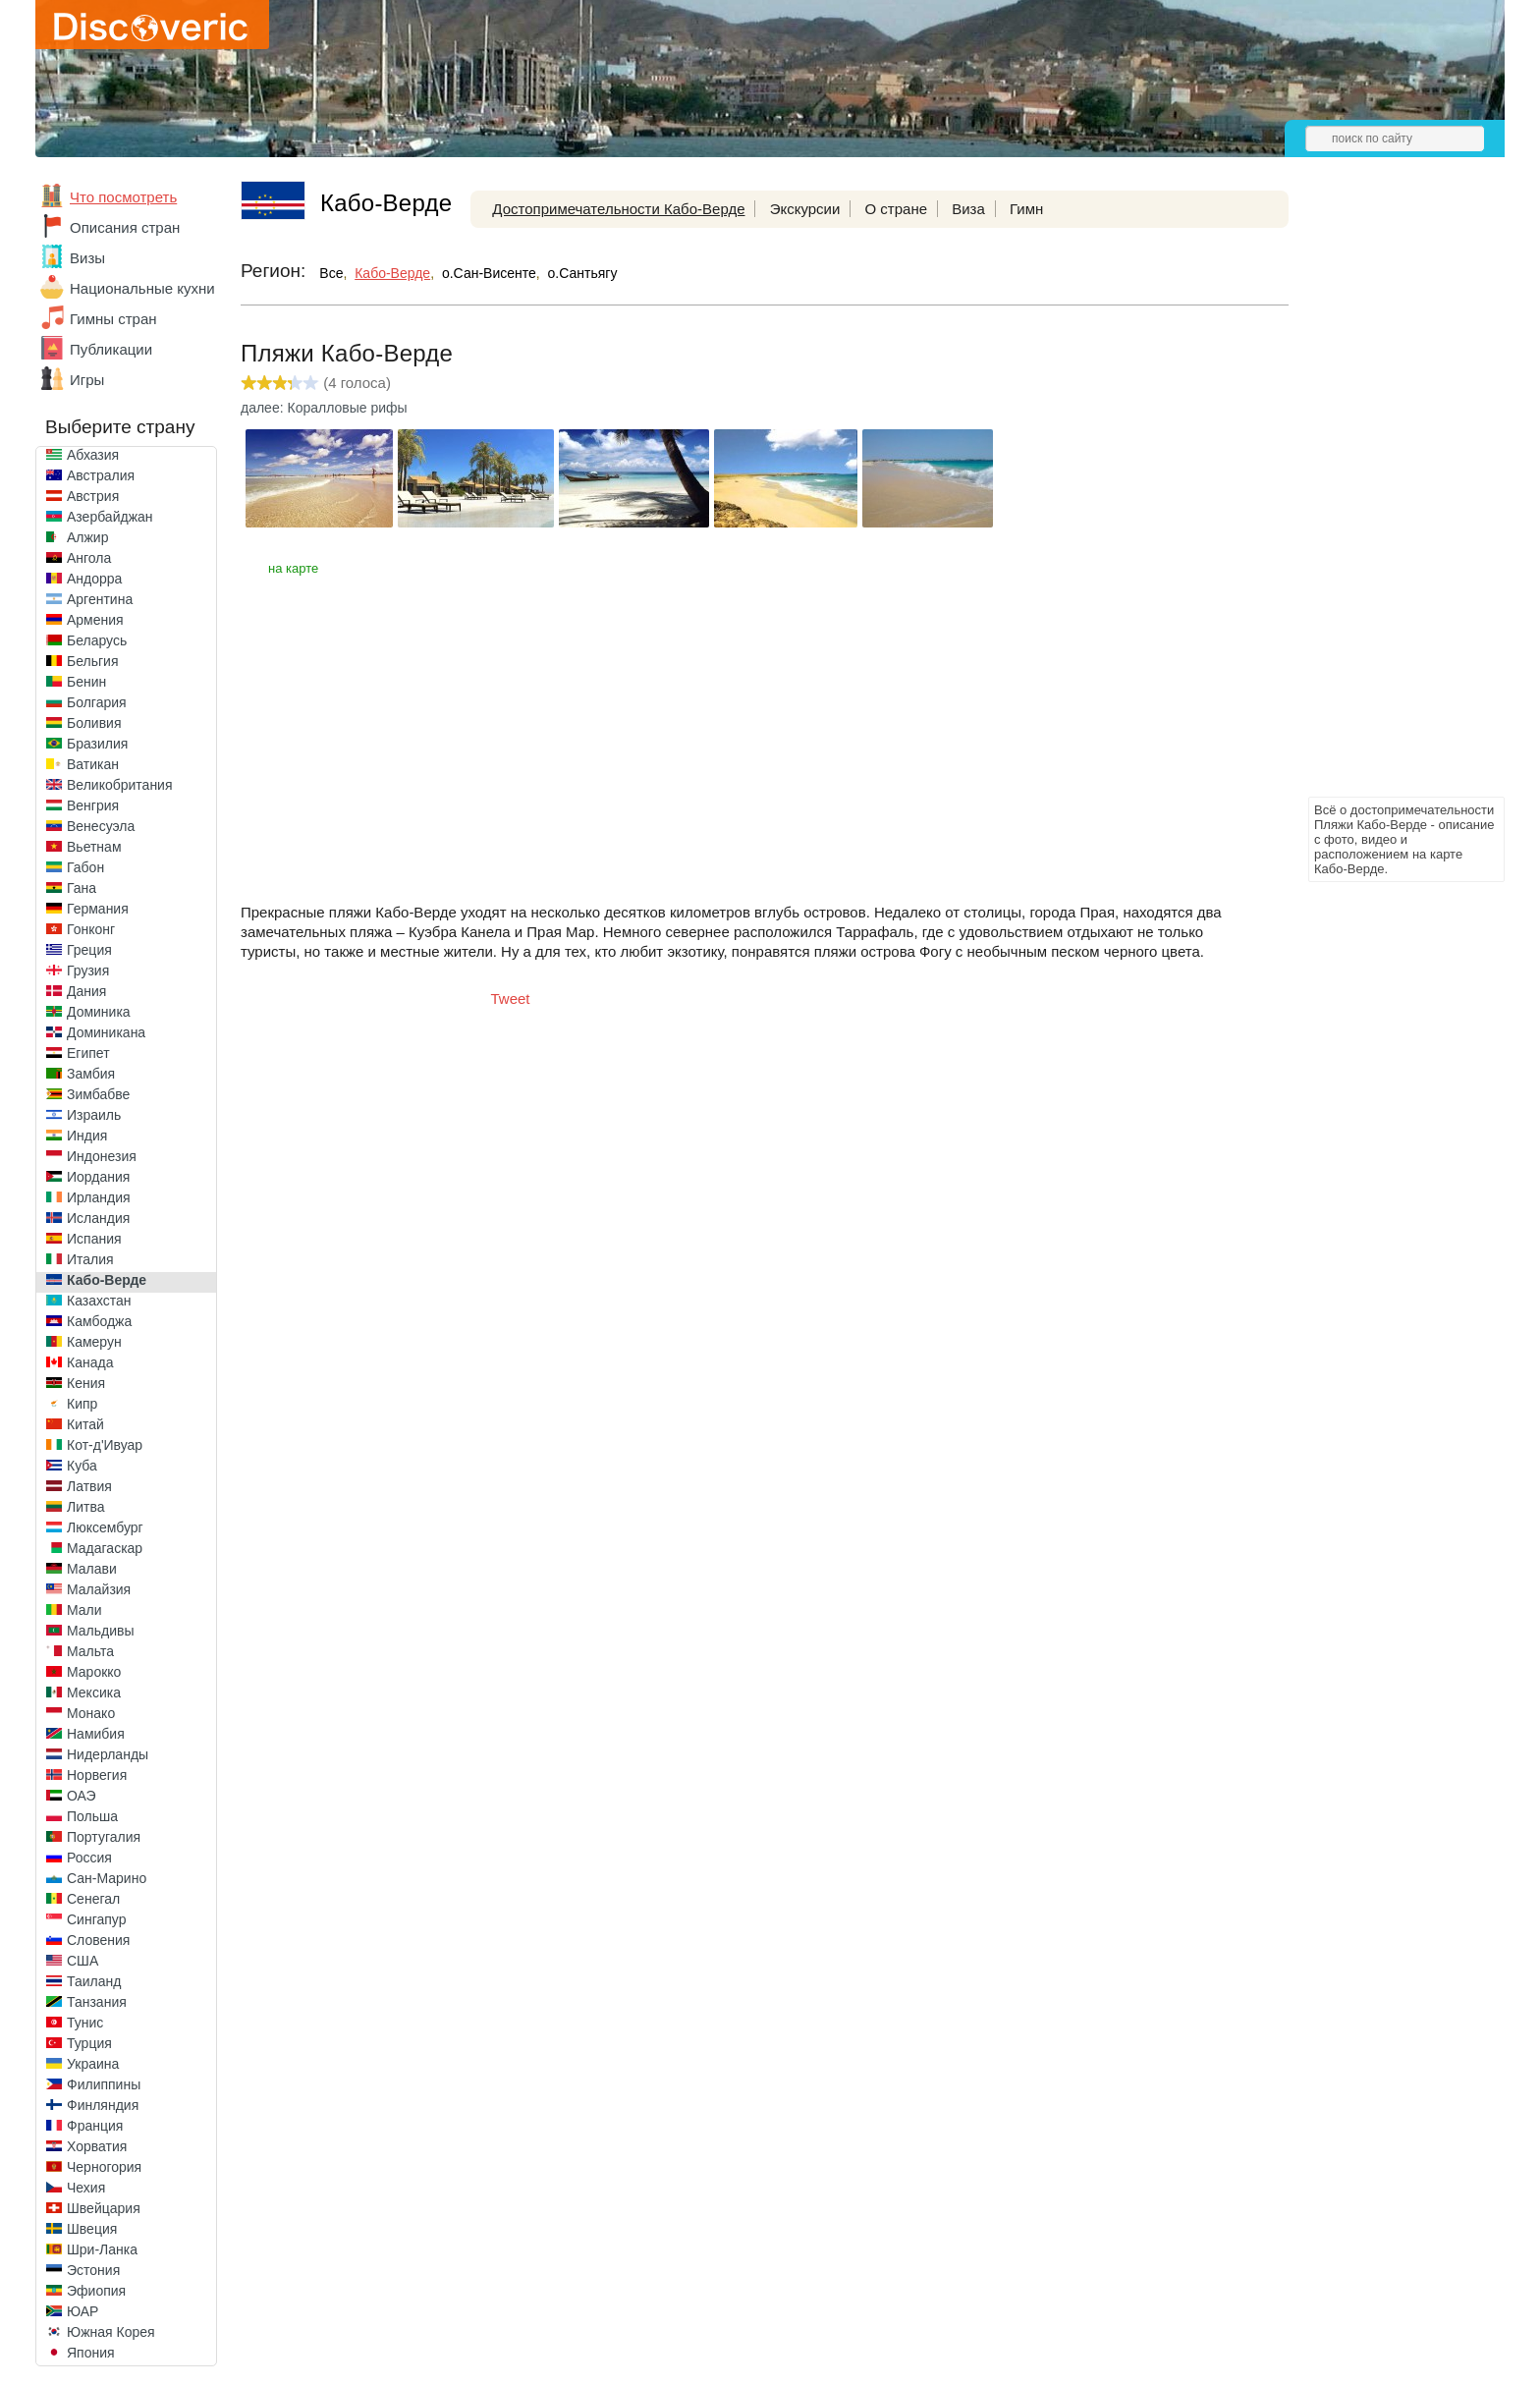  I want to click on Сенегал, so click(93, 1899).